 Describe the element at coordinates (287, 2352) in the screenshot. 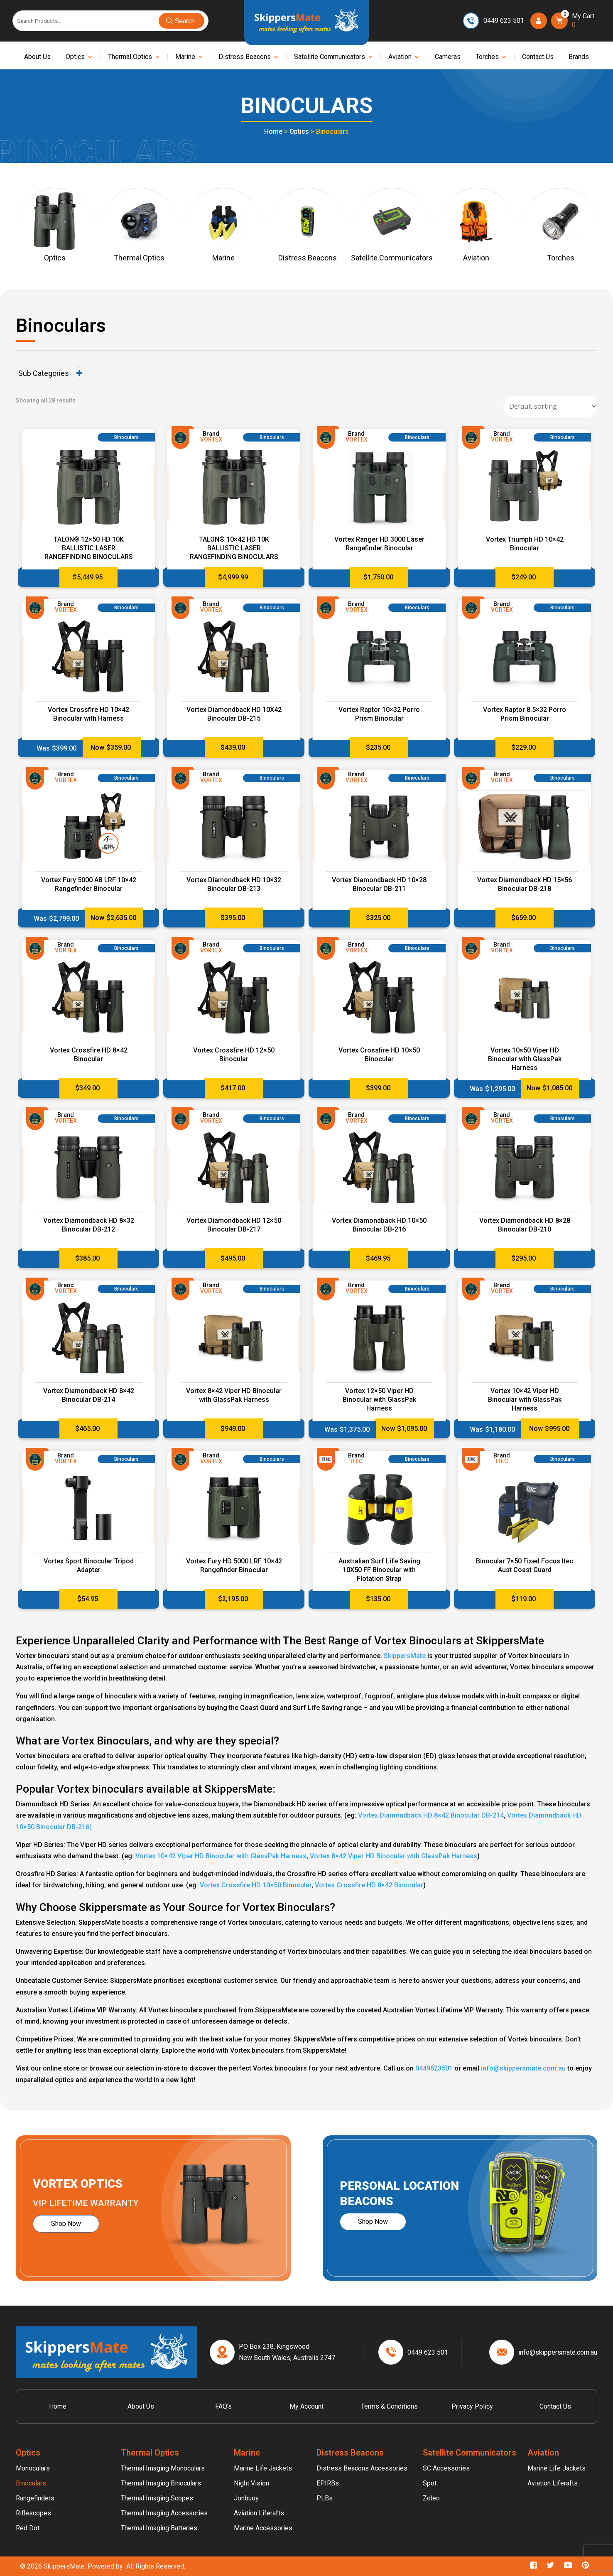

I see `PO Box 238, Kingswood New South Wales, Australia 2747` at that location.